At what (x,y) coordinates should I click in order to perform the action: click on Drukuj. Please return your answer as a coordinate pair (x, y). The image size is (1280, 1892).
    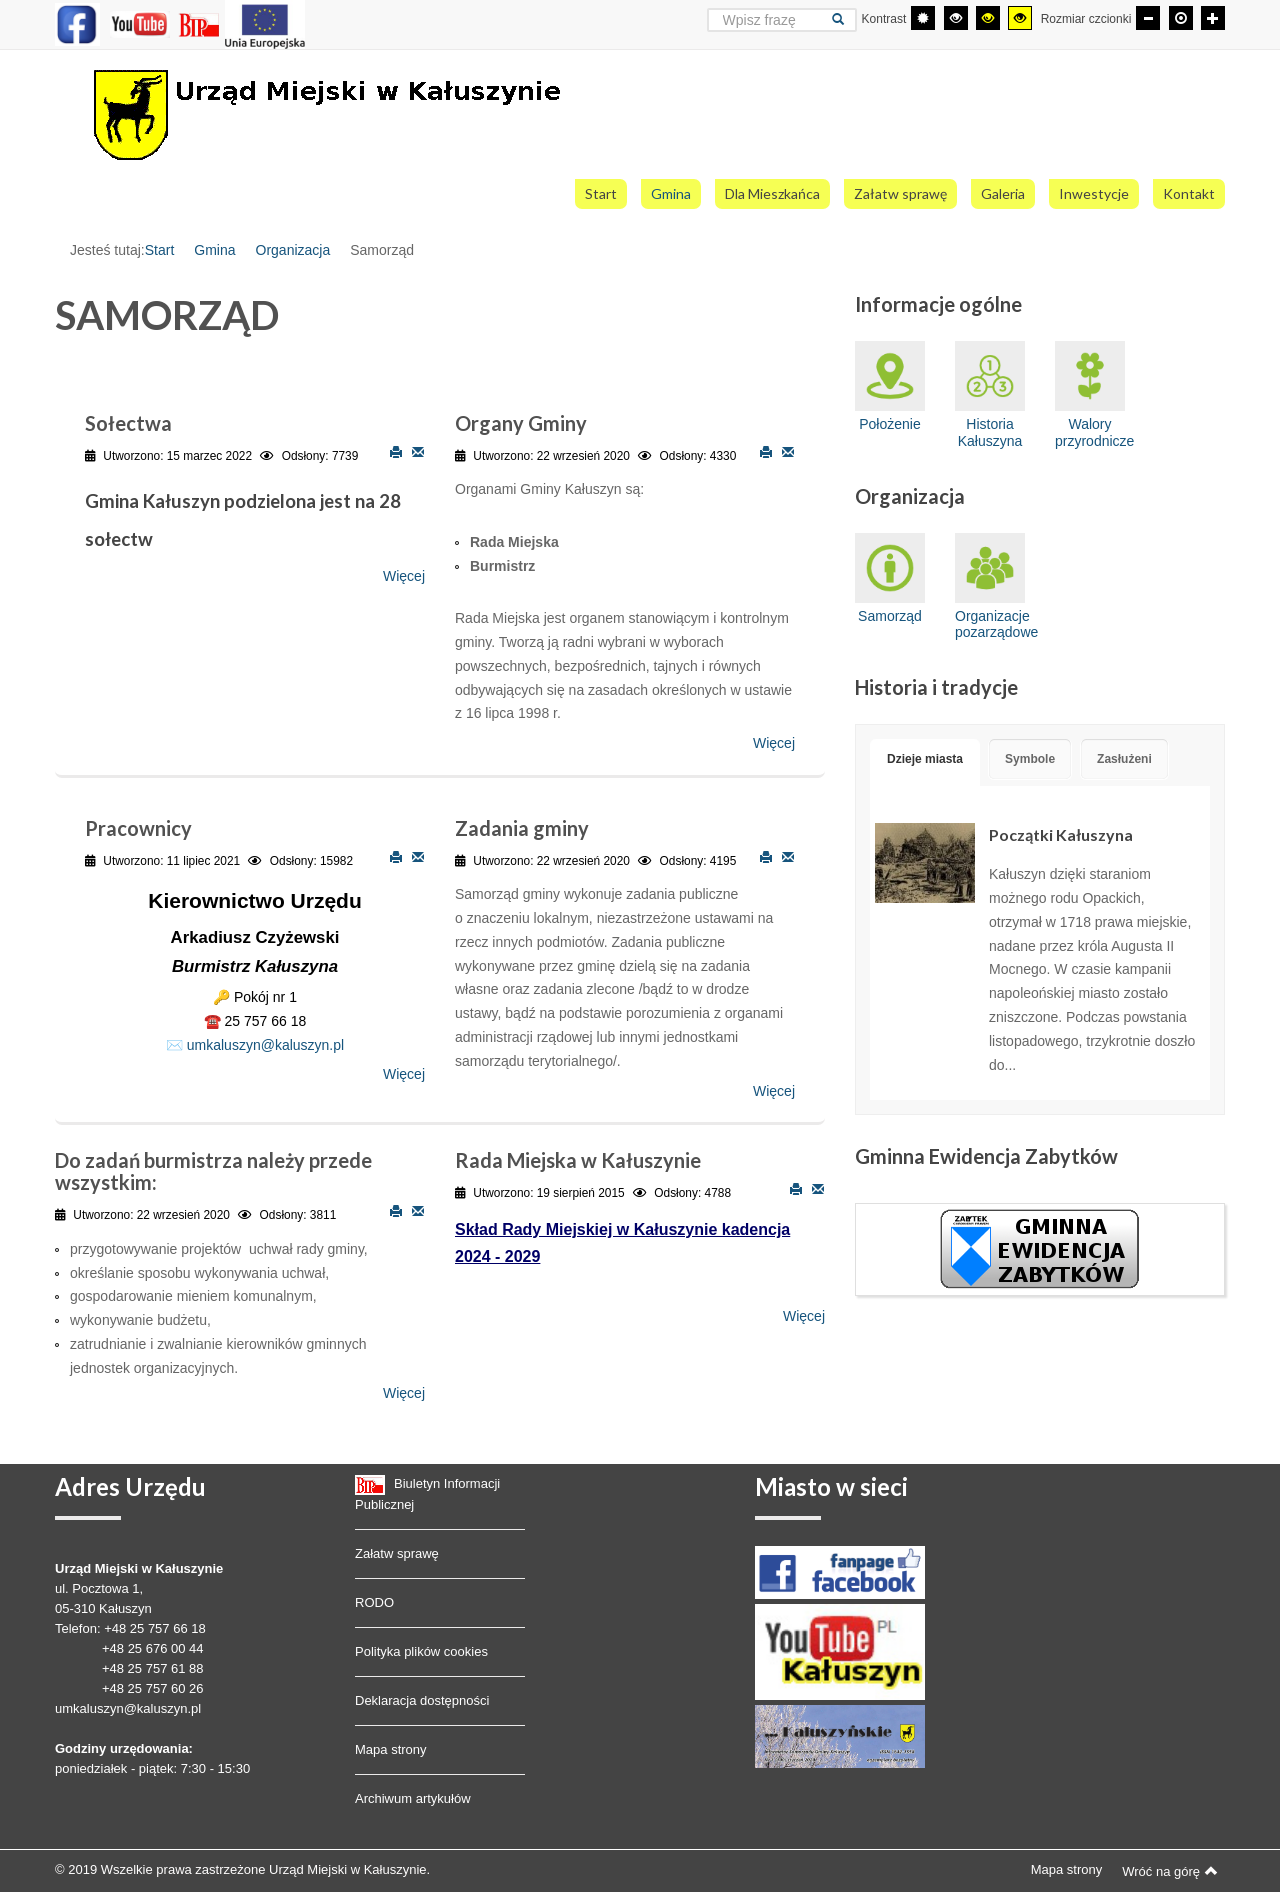
    Looking at the image, I should click on (396, 451).